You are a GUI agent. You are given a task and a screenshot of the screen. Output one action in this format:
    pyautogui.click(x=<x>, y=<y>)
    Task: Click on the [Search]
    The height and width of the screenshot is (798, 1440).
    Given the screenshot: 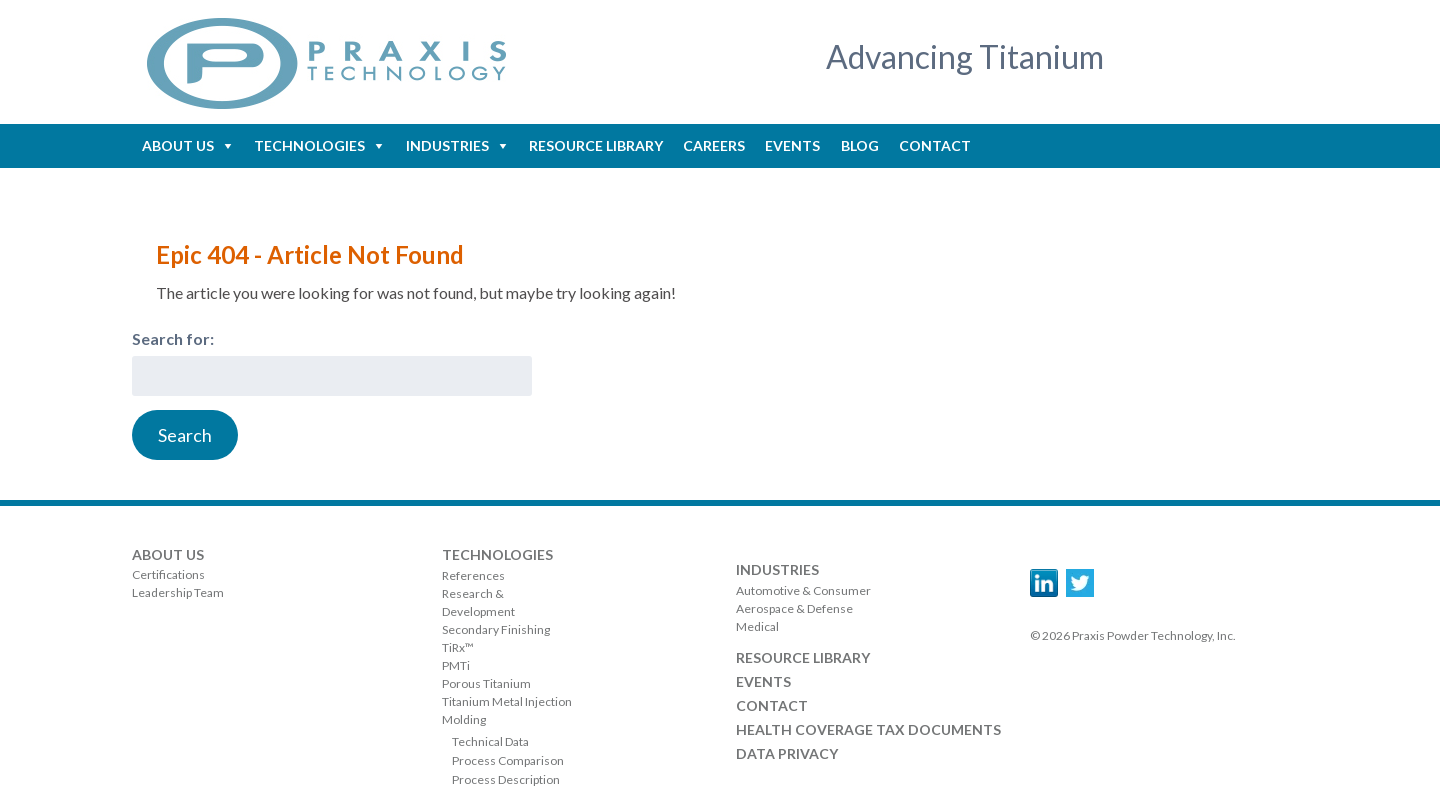 What is the action you would take?
    pyautogui.click(x=185, y=435)
    